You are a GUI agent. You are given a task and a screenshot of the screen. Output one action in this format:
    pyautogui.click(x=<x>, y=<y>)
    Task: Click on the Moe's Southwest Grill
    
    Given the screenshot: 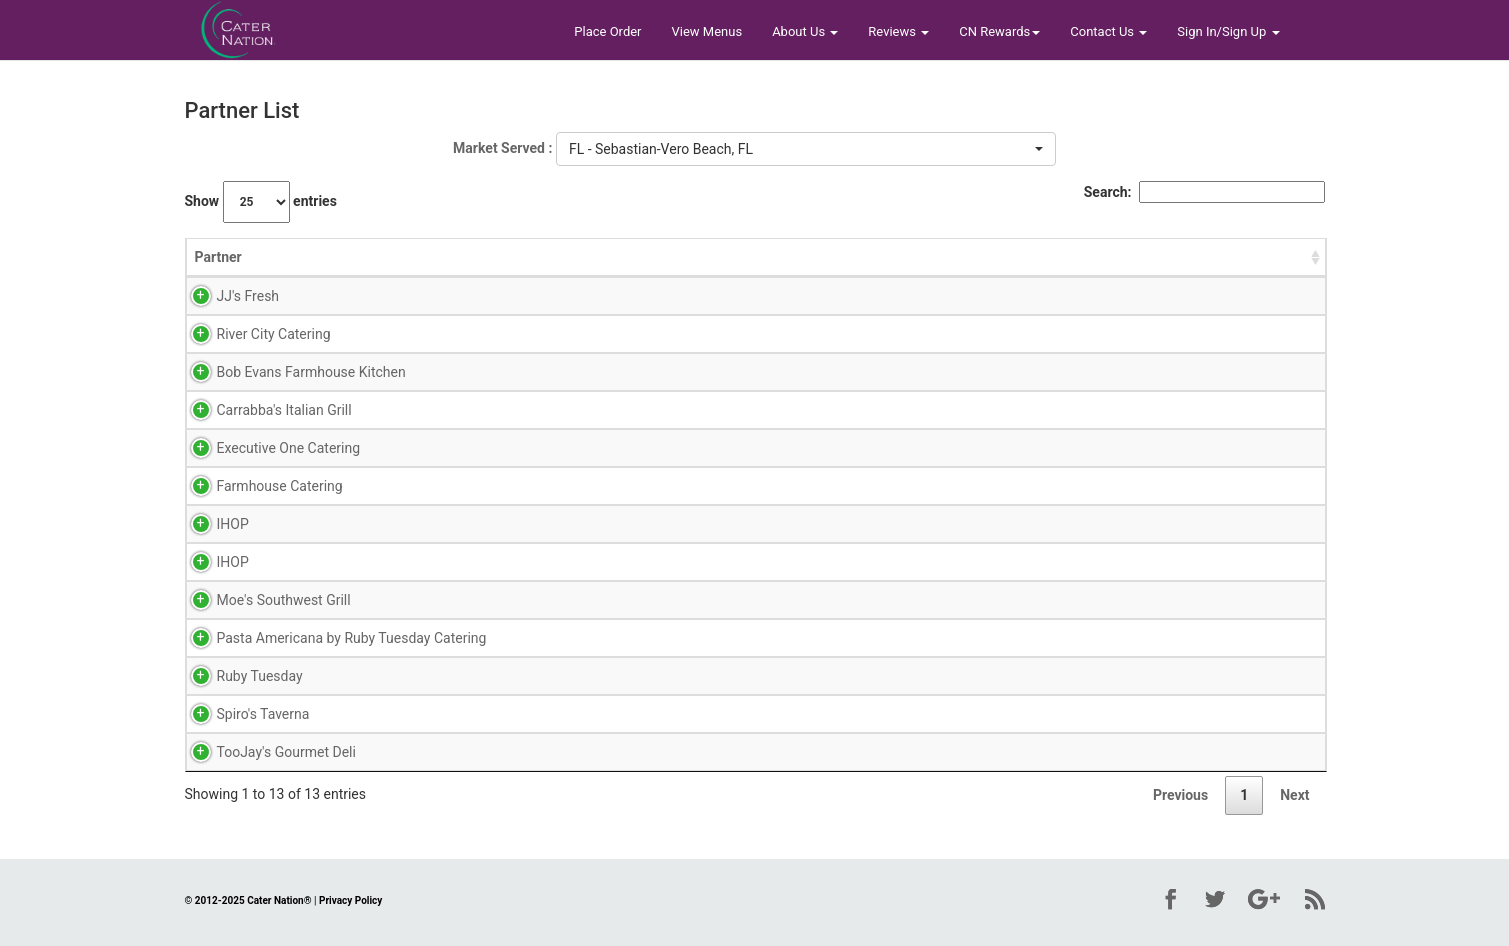 What is the action you would take?
    pyautogui.click(x=262, y=600)
    